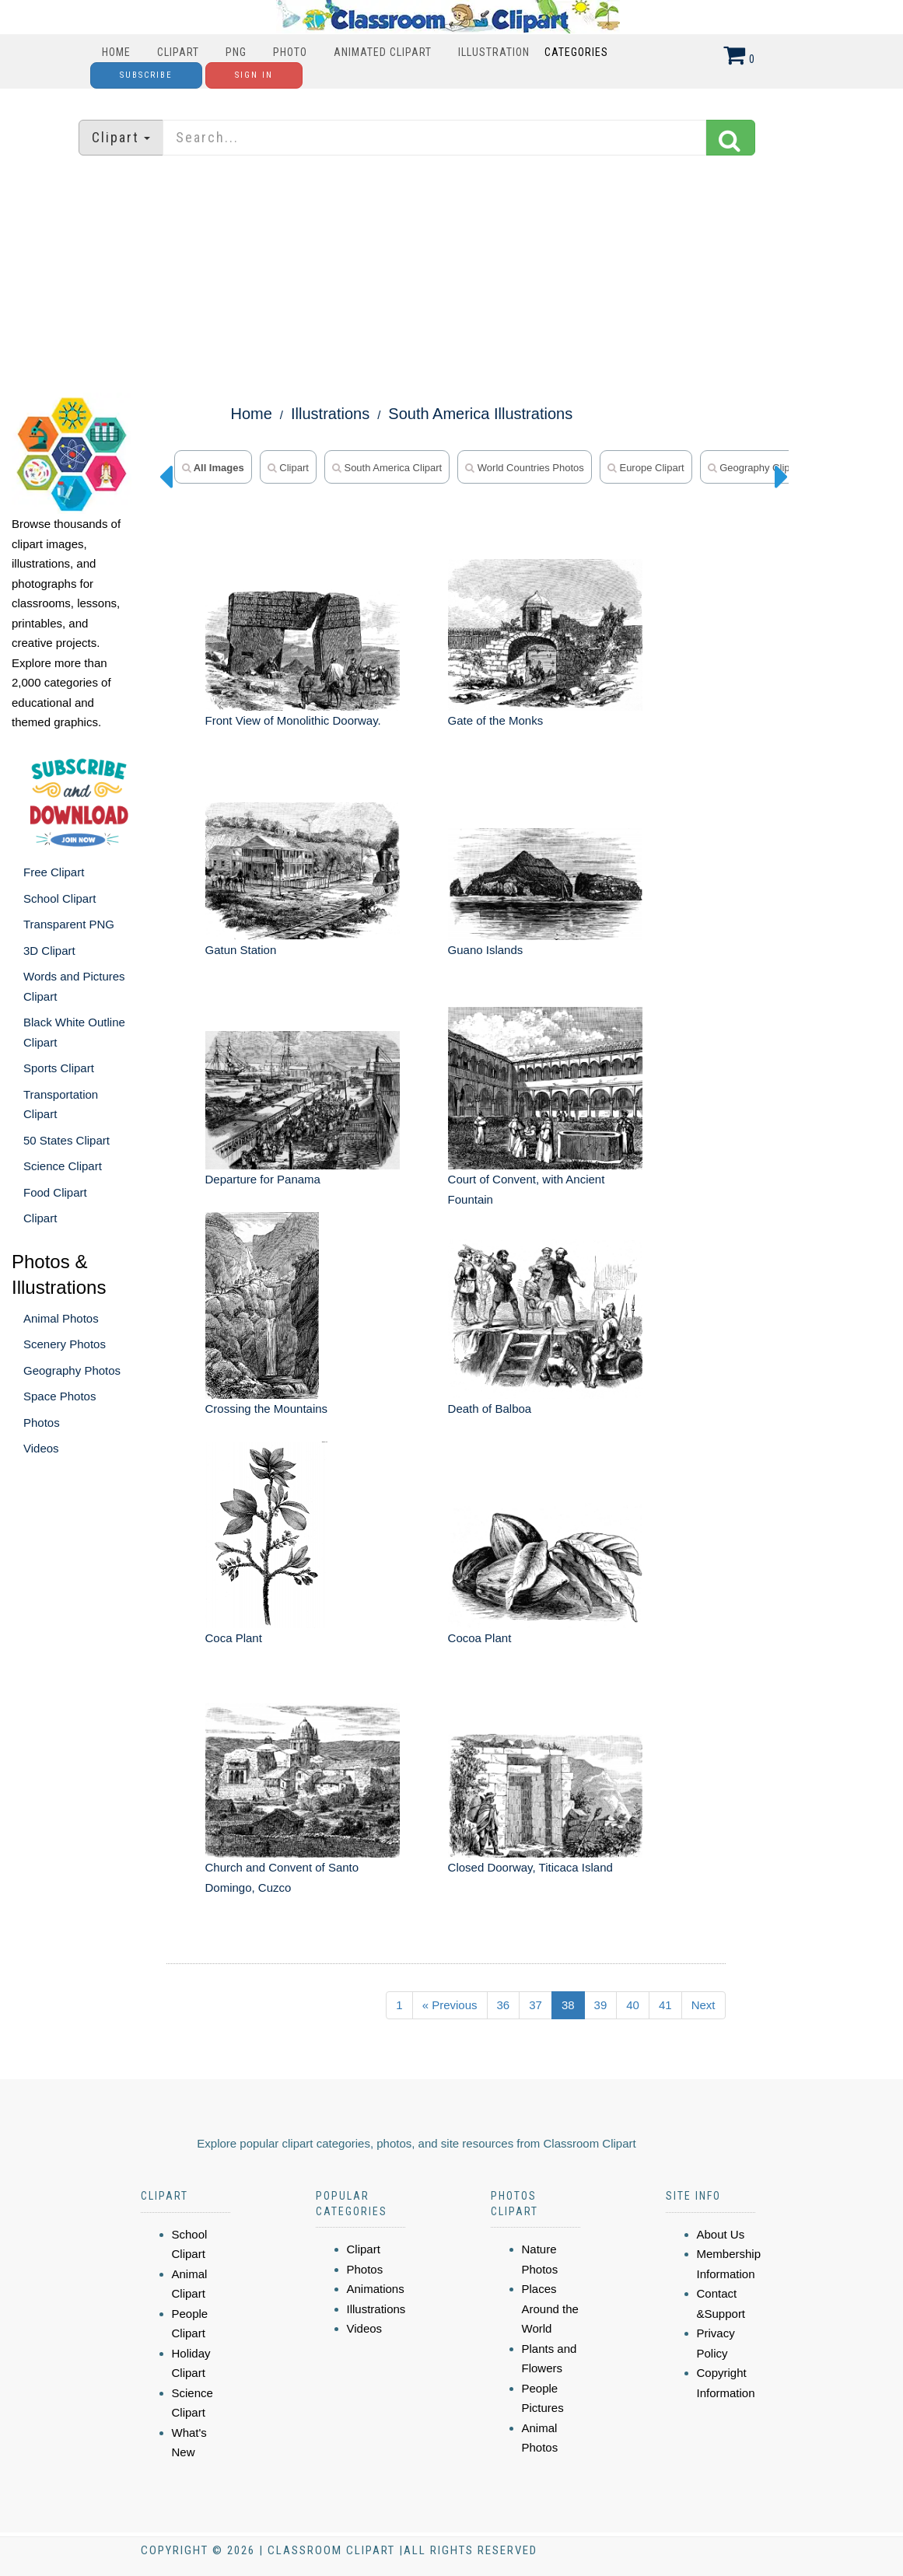 The image size is (903, 2576). What do you see at coordinates (490, 1408) in the screenshot?
I see `Death of Balboa` at bounding box center [490, 1408].